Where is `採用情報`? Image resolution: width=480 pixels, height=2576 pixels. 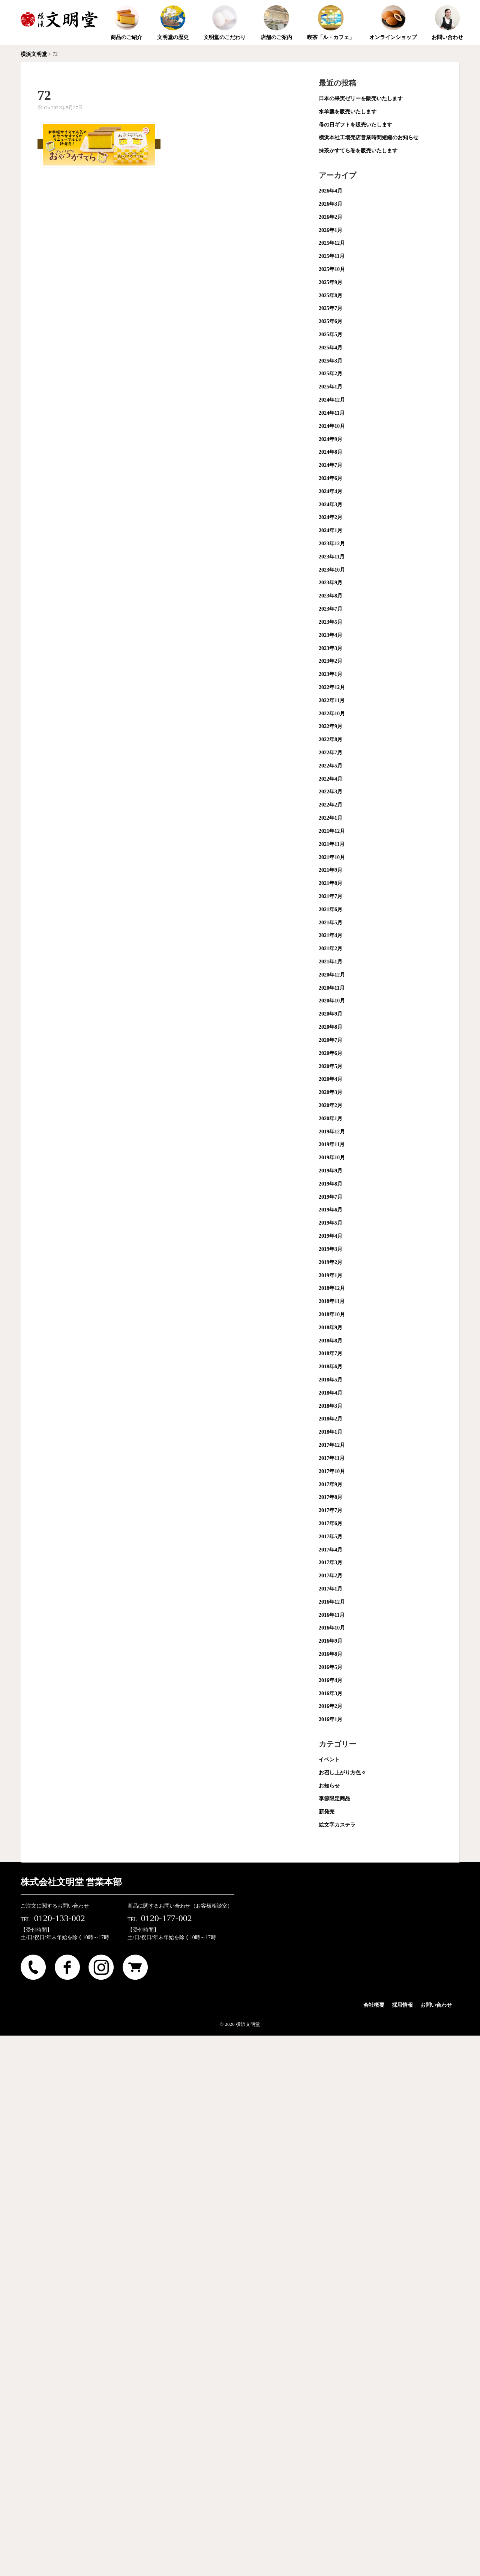 採用情報 is located at coordinates (402, 2005).